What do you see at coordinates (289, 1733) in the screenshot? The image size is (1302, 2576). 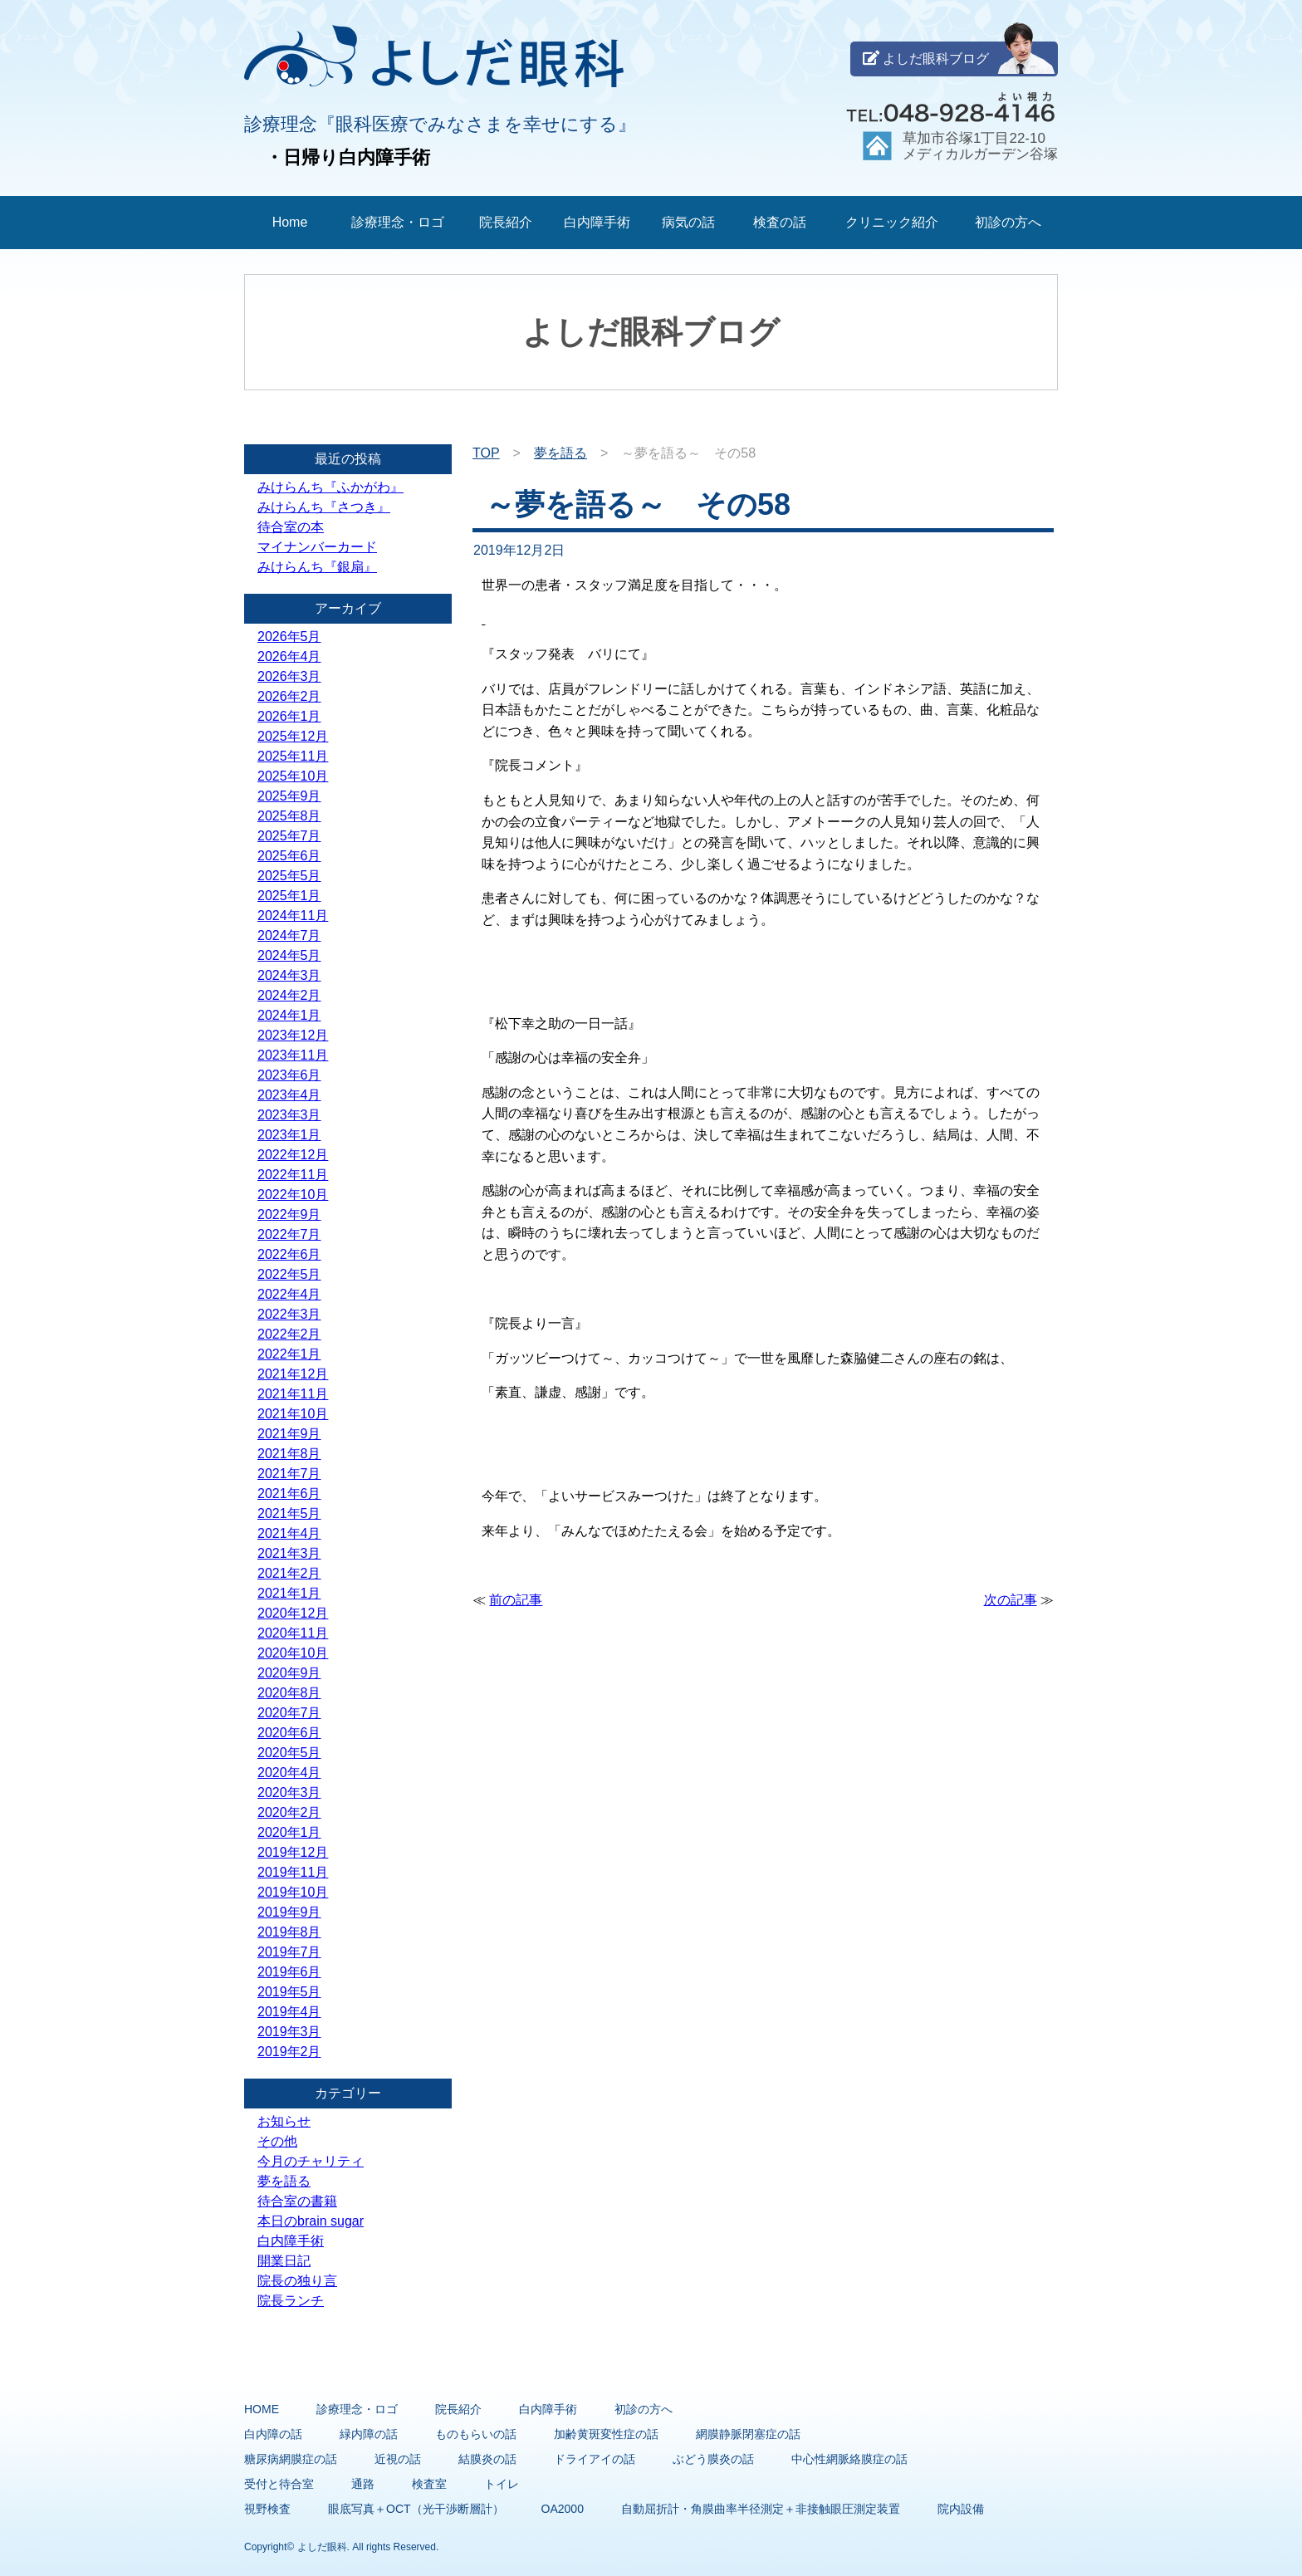 I see `2020年6月` at bounding box center [289, 1733].